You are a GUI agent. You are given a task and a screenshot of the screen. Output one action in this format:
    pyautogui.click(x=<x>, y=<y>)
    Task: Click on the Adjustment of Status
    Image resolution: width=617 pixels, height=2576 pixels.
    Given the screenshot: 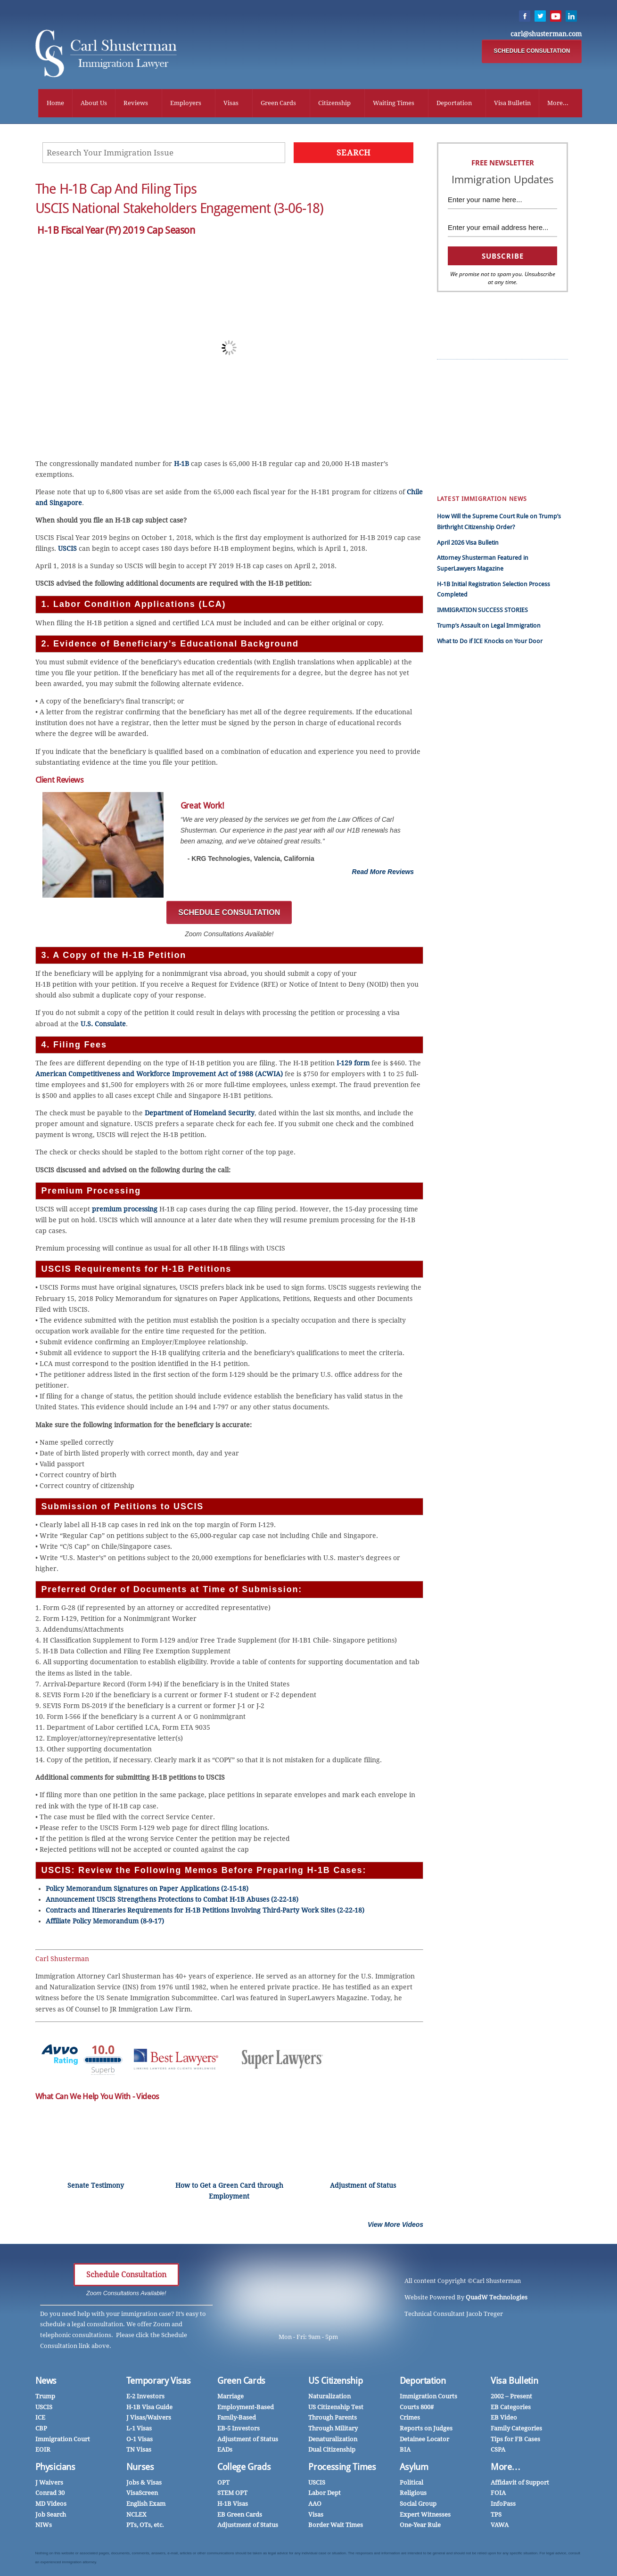 What is the action you would take?
    pyautogui.click(x=247, y=2440)
    